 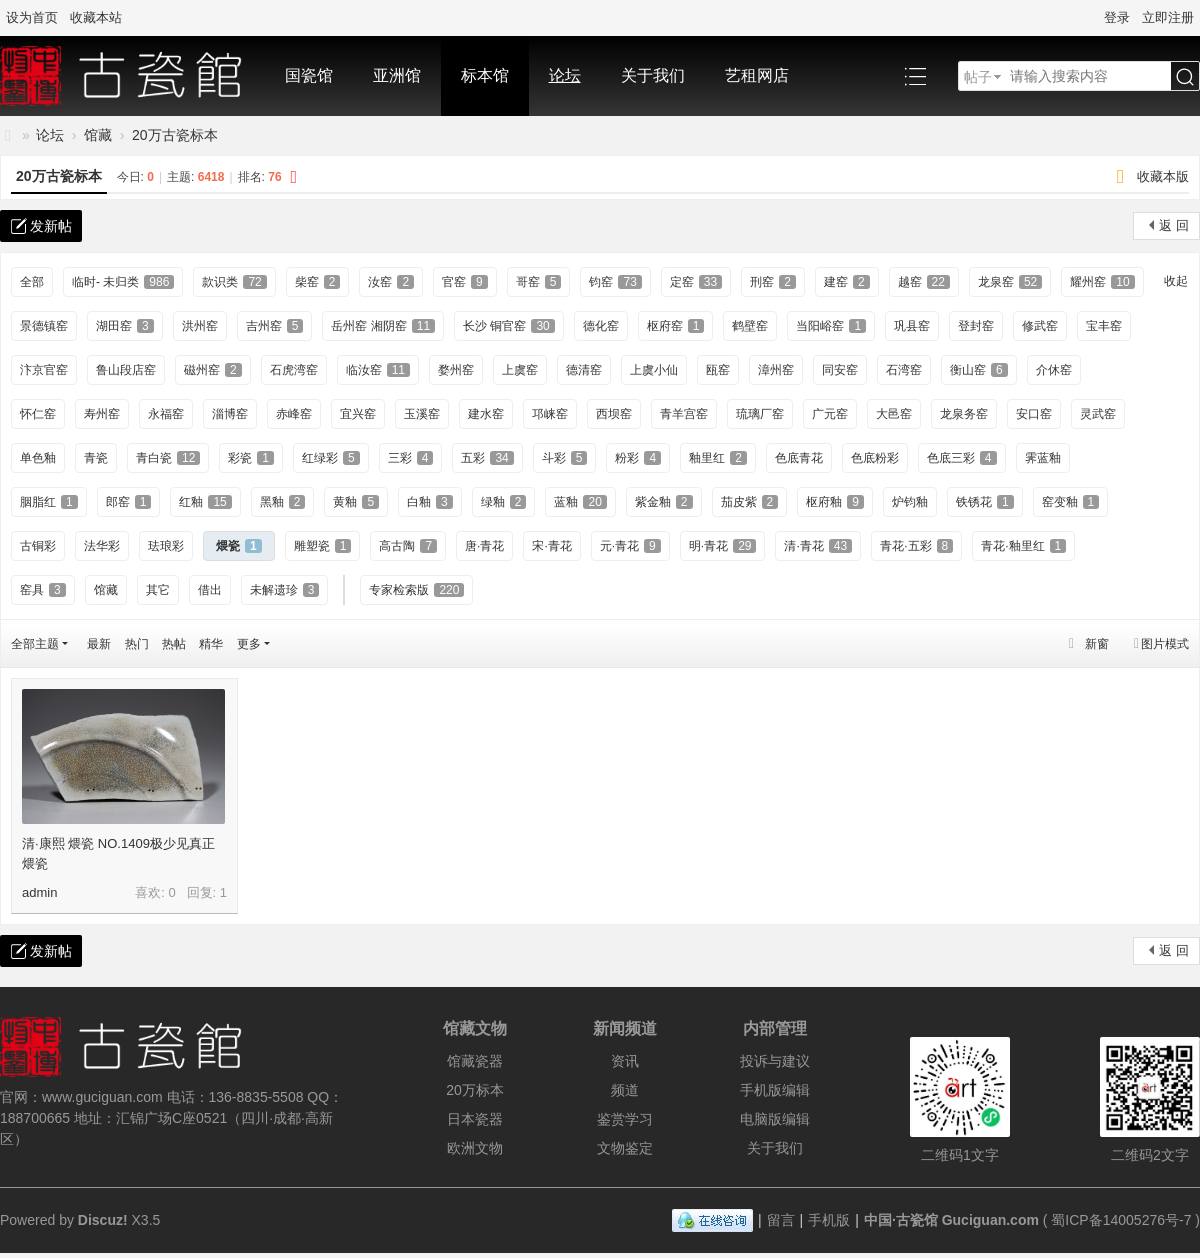 What do you see at coordinates (835, 502) in the screenshot?
I see `枢府釉` at bounding box center [835, 502].